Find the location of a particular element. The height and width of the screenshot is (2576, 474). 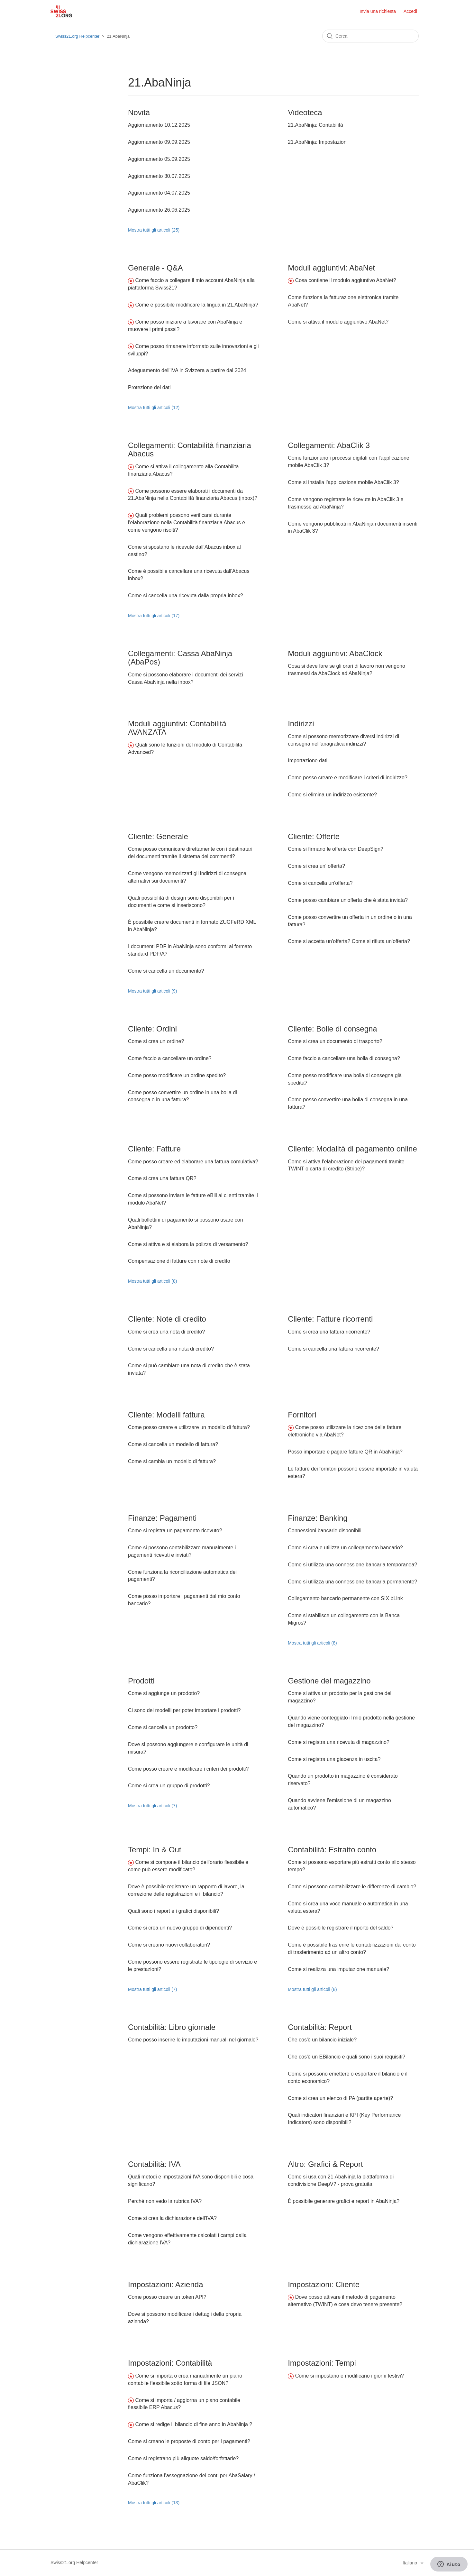

Come si redige il bilancio di fine anno in AbaNinja ? is located at coordinates (193, 2424).